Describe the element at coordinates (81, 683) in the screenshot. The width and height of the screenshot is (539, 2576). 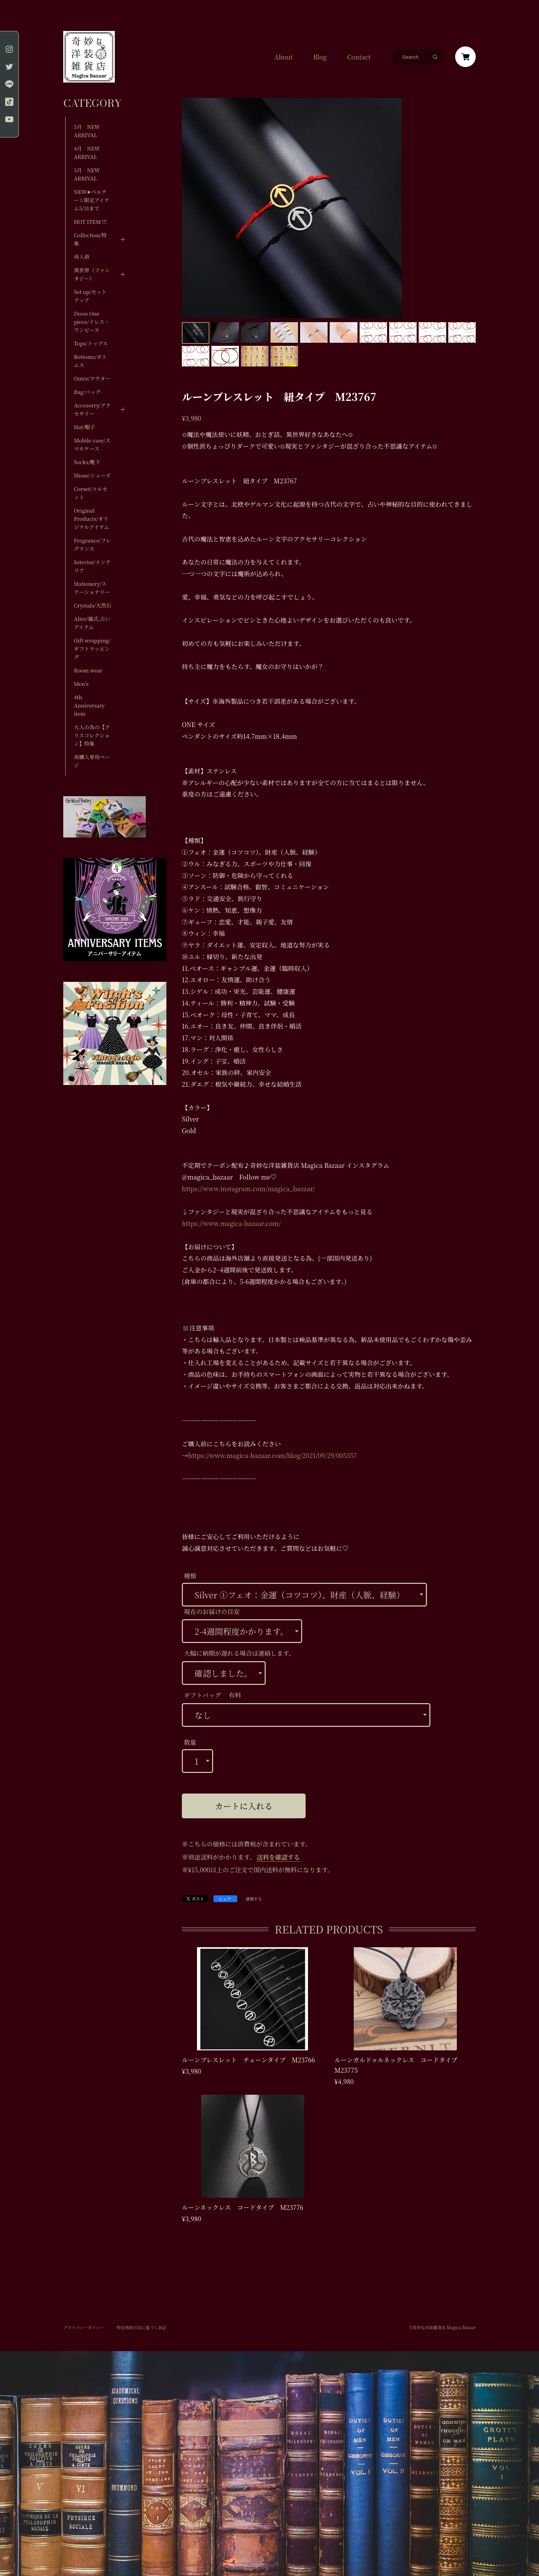
I see `Men's` at that location.